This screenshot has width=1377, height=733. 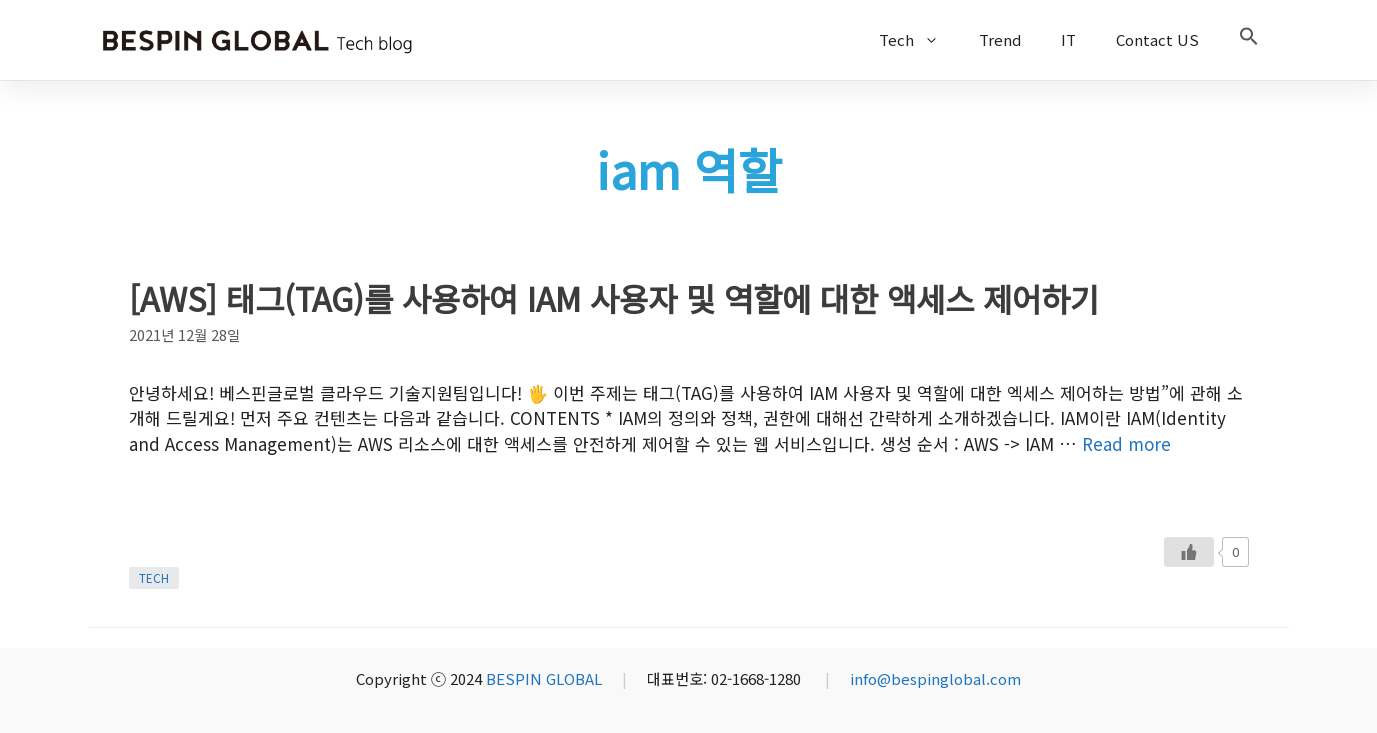 I want to click on Tech, so click(x=919, y=40).